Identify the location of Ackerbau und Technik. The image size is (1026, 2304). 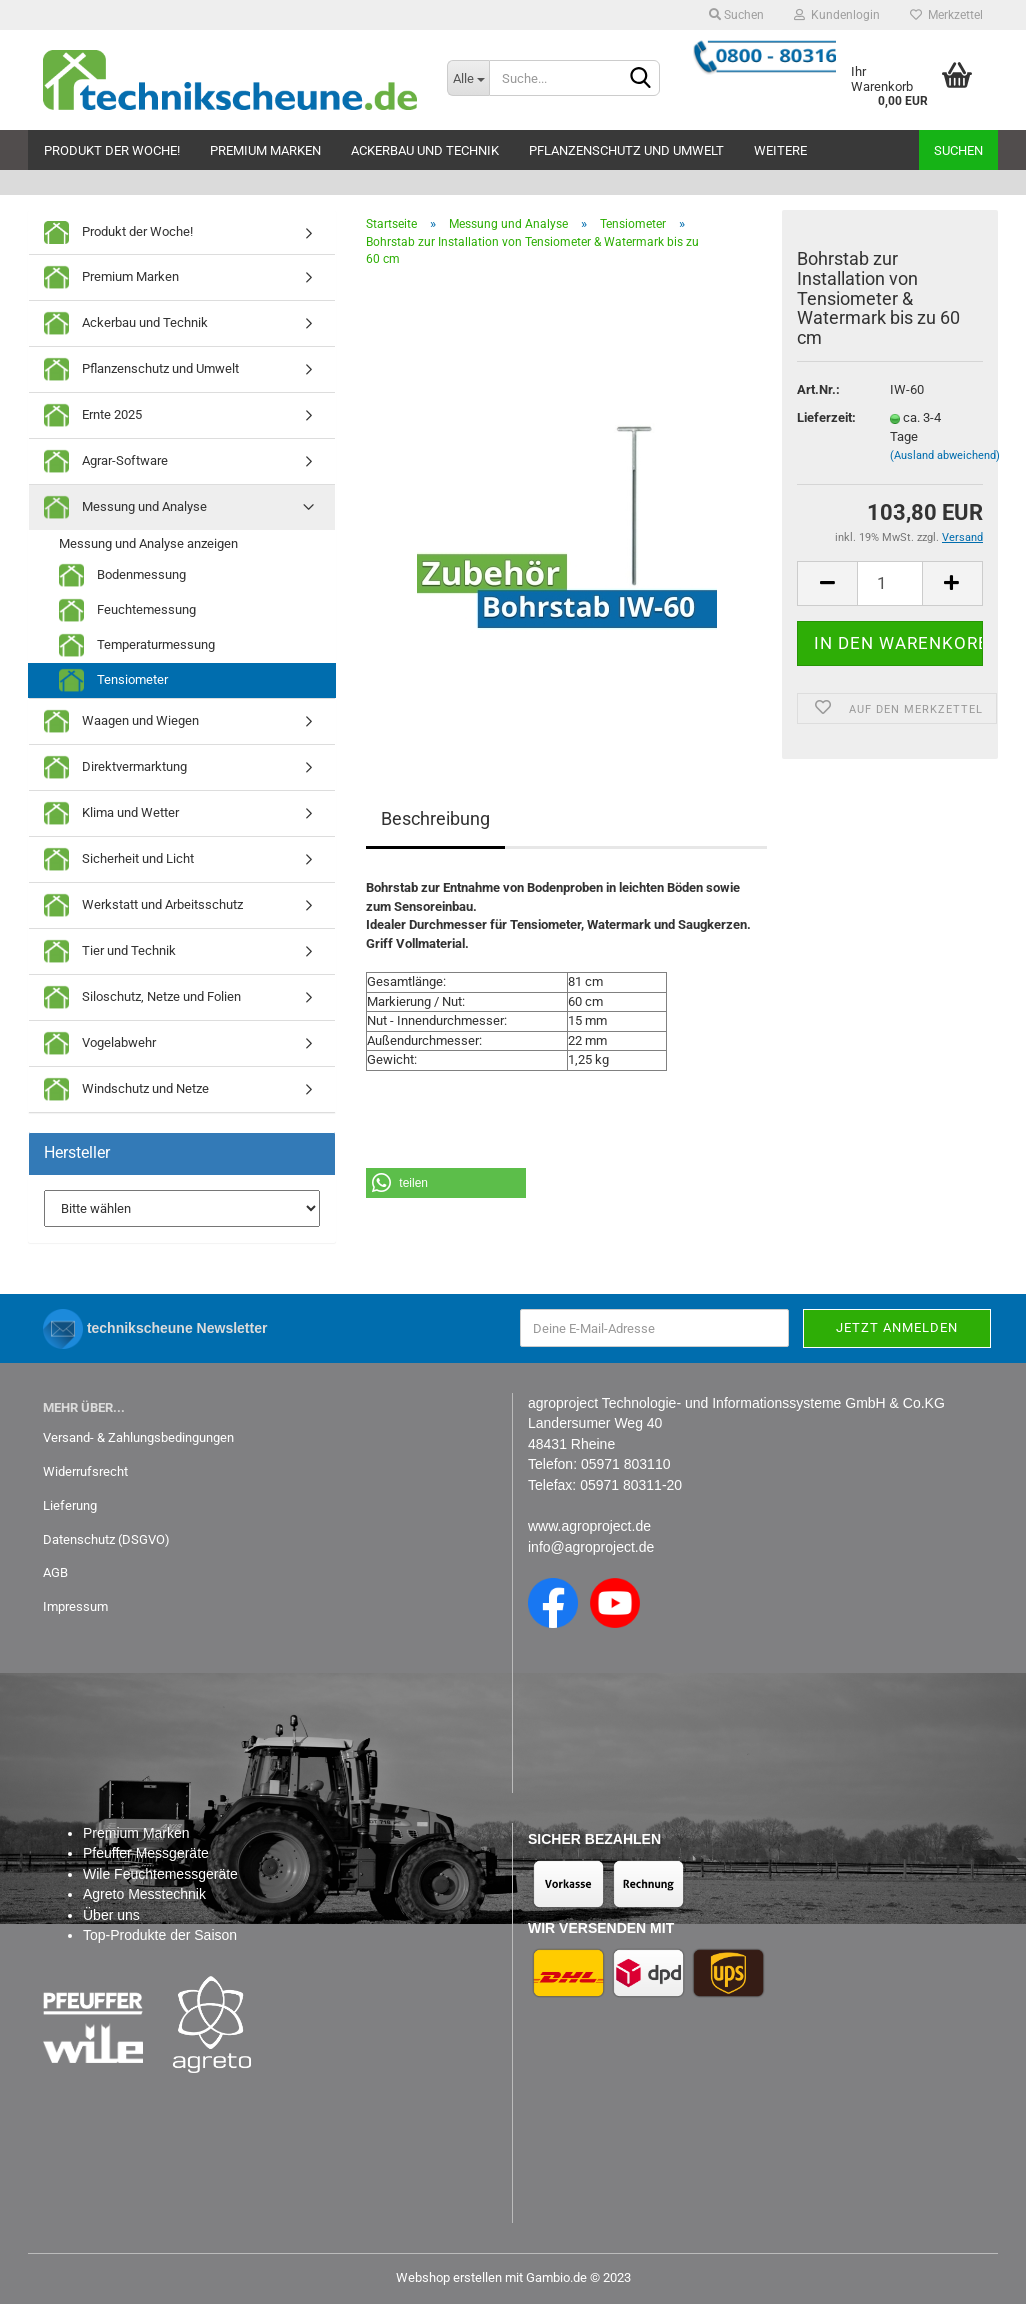
(425, 150).